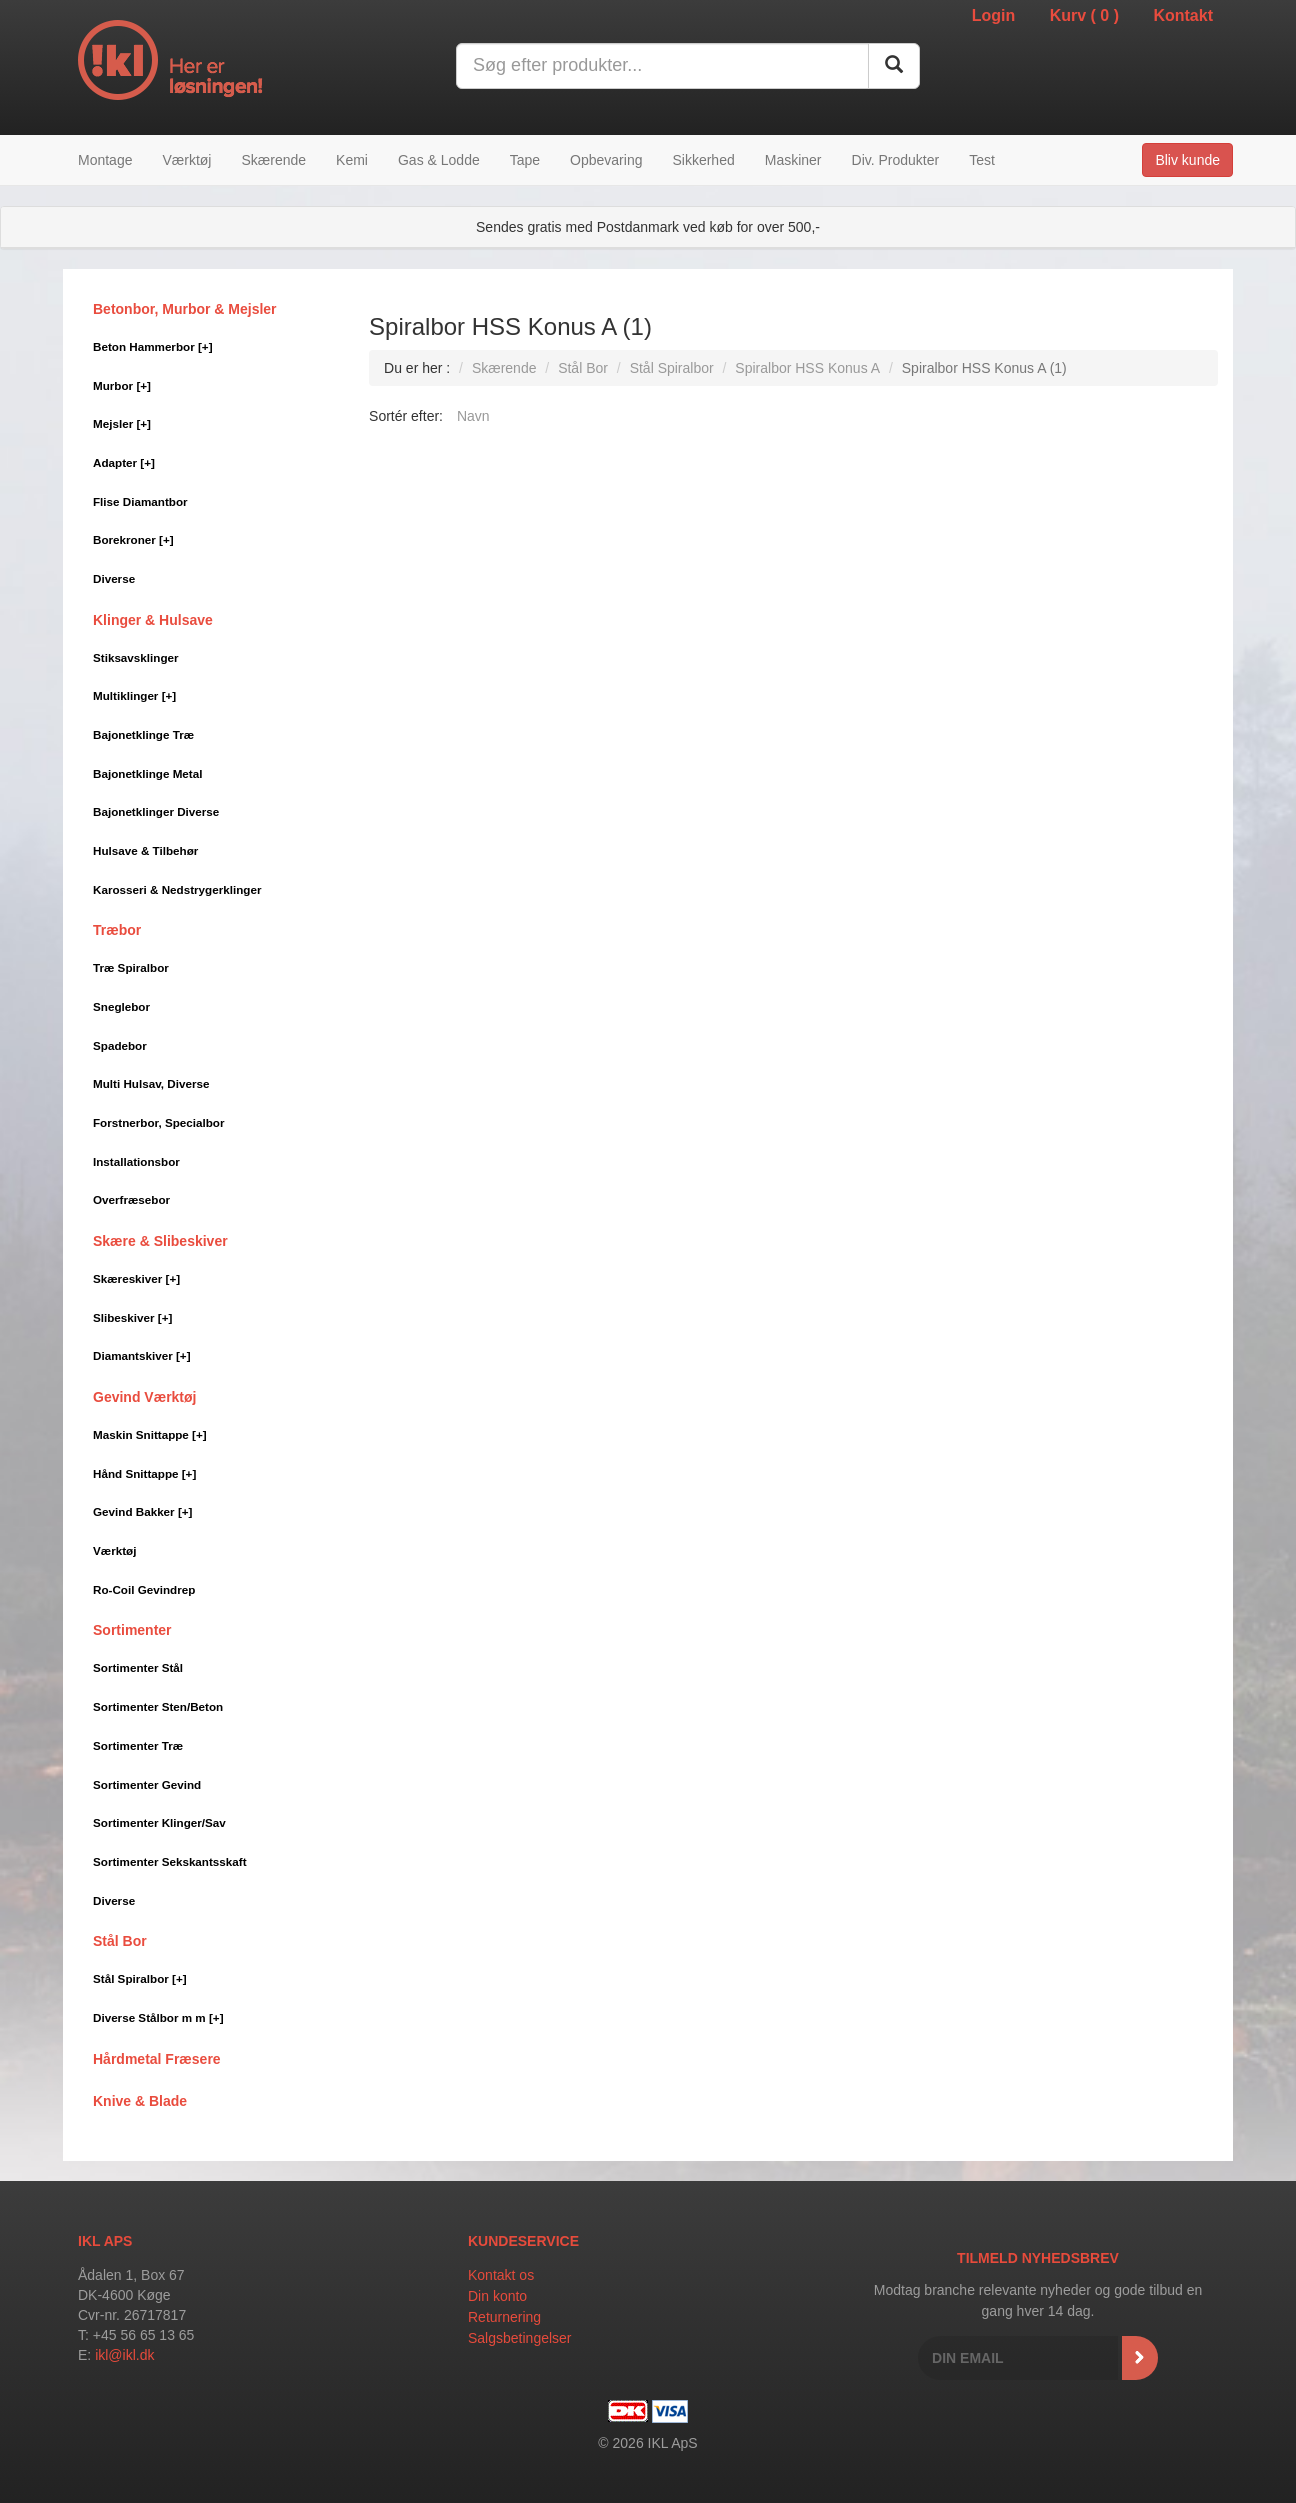  I want to click on Gas & Lodde, so click(439, 160).